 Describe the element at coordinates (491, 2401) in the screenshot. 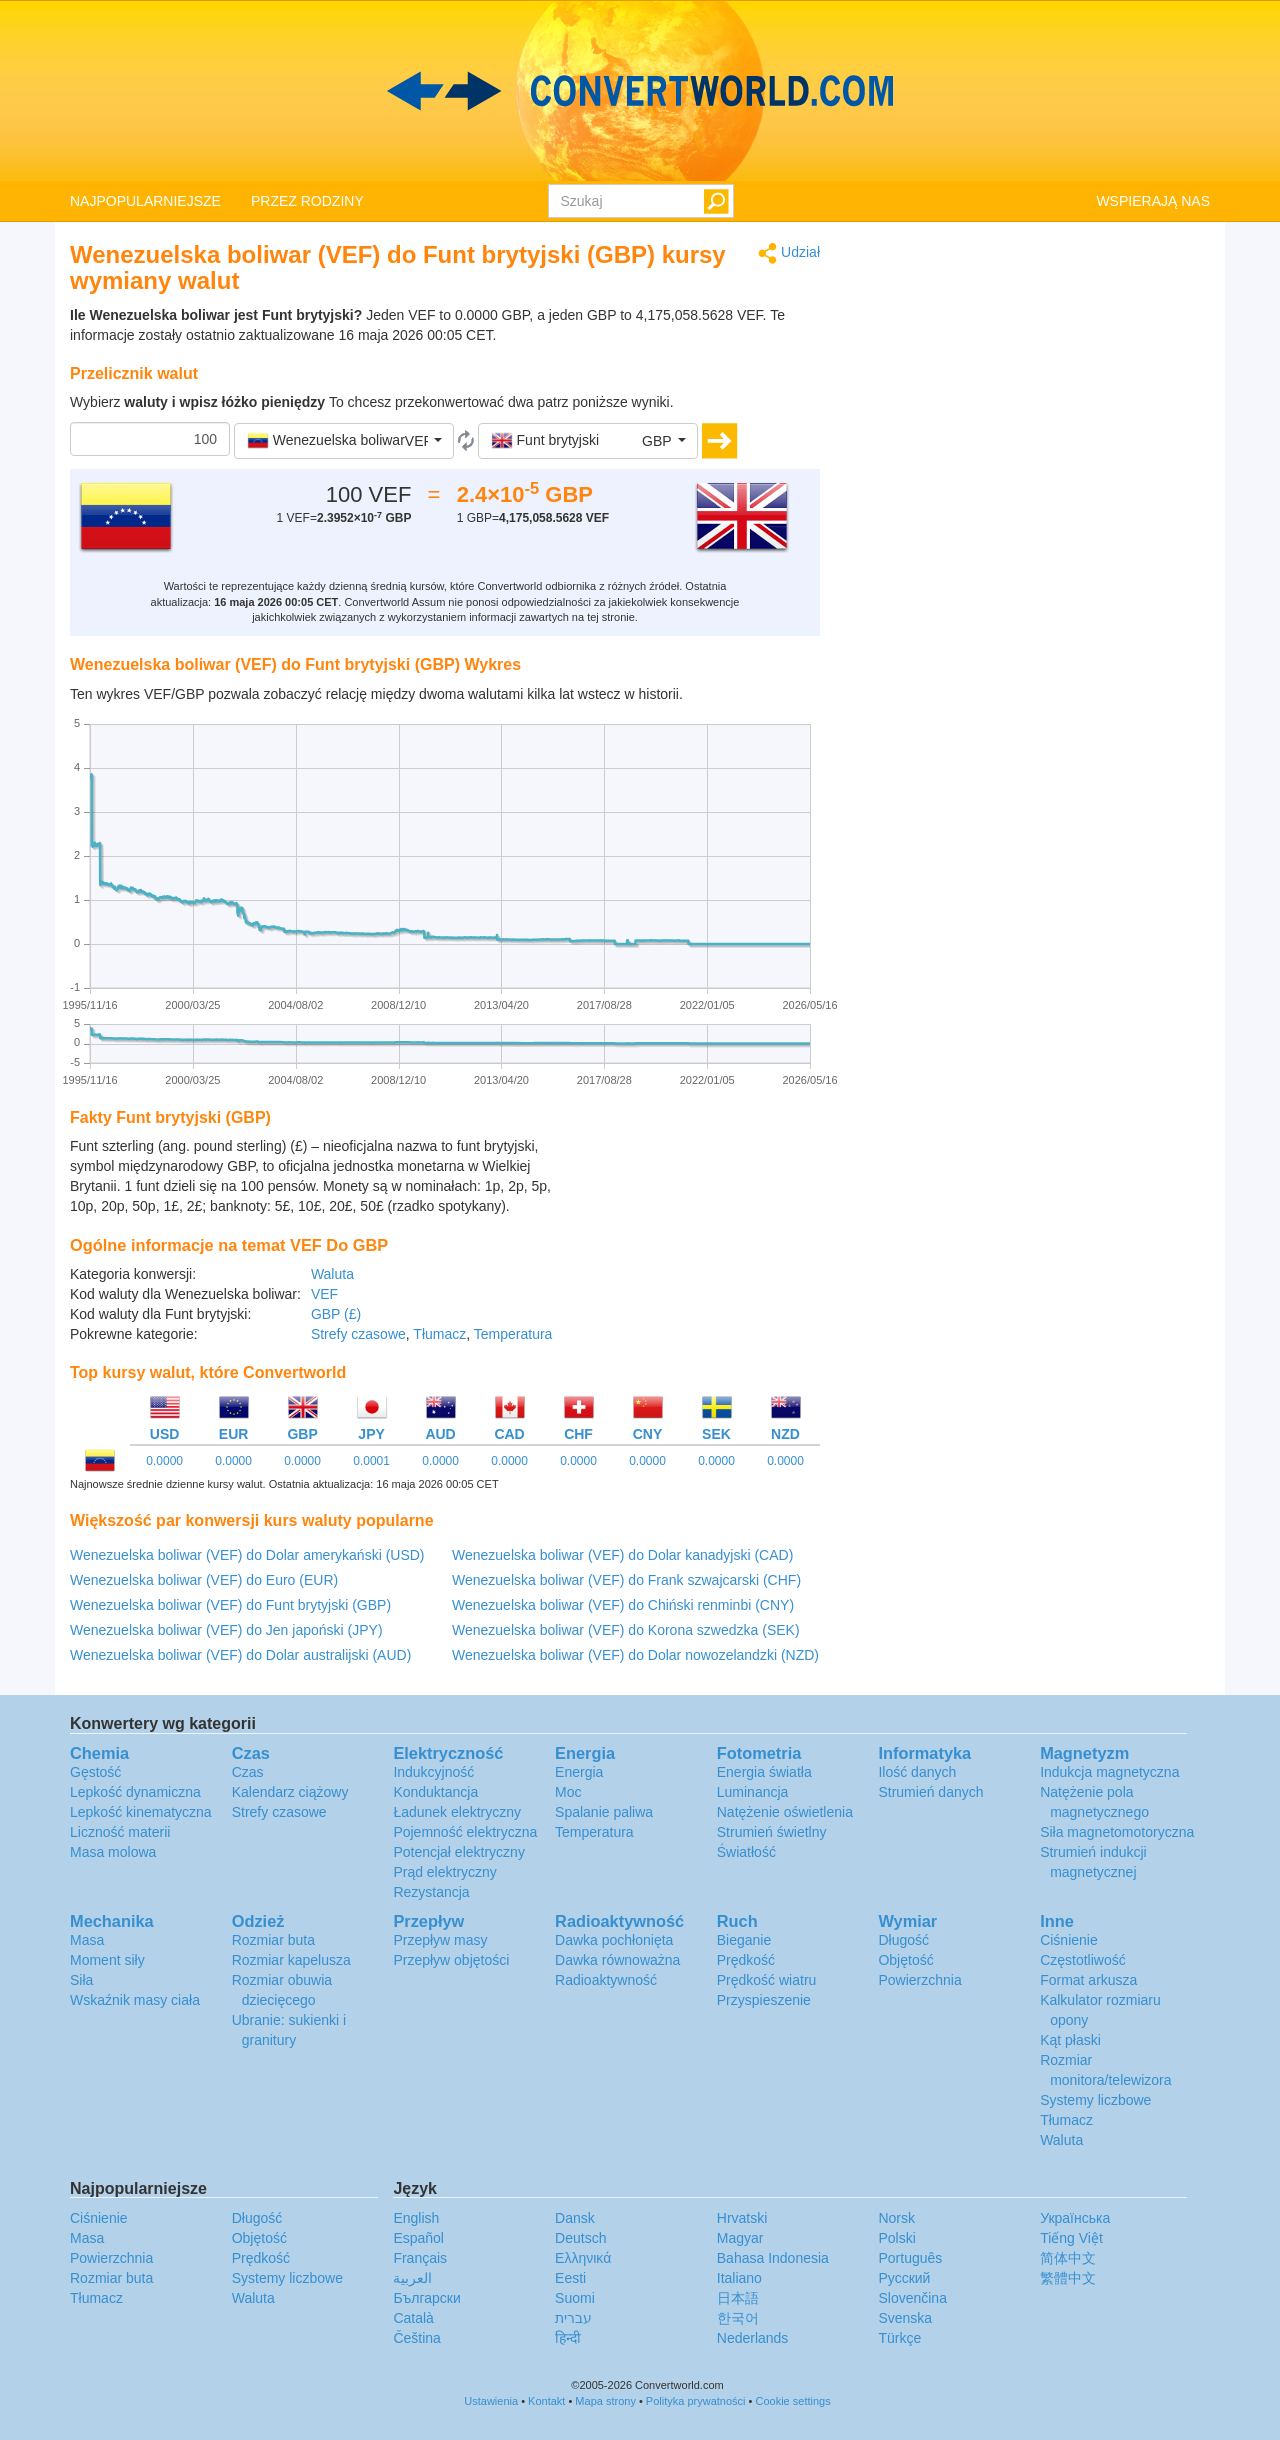

I see `Ustawienia` at that location.